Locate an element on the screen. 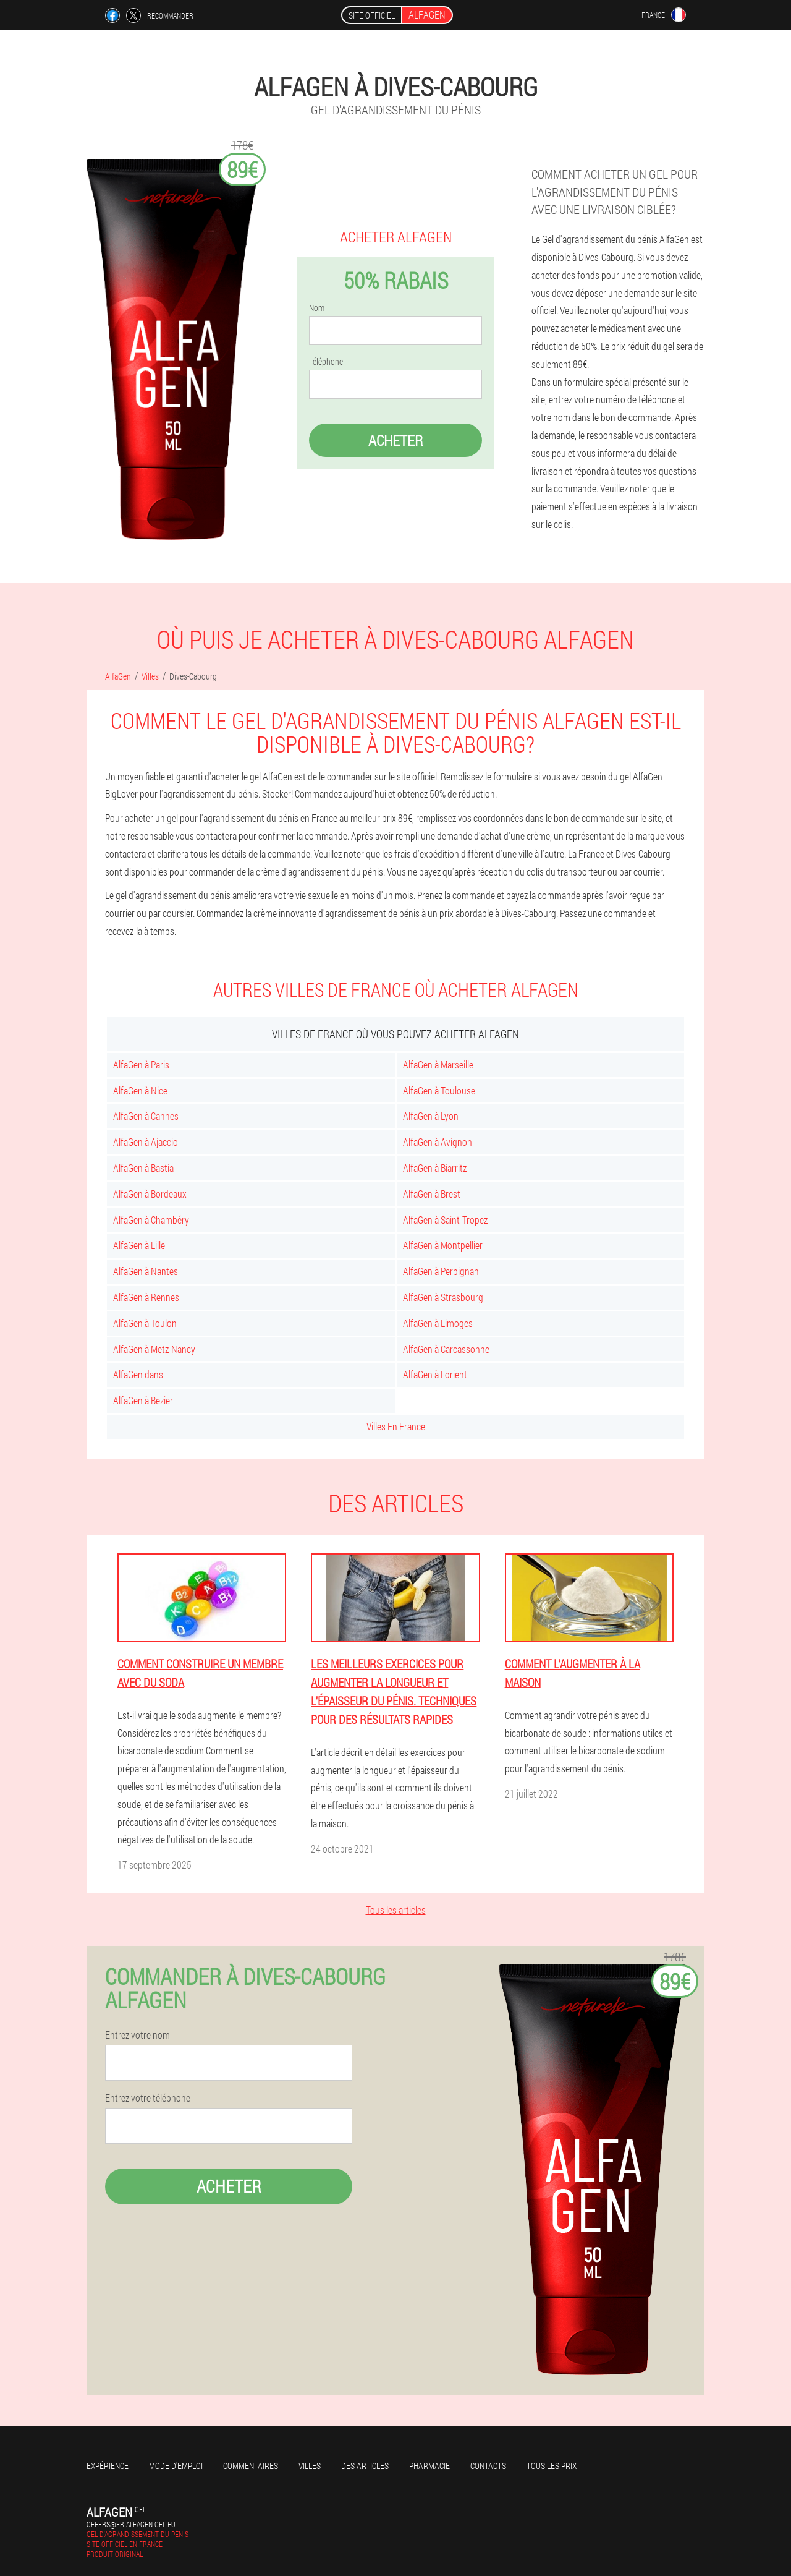  Entrez votre nom is located at coordinates (137, 2035).